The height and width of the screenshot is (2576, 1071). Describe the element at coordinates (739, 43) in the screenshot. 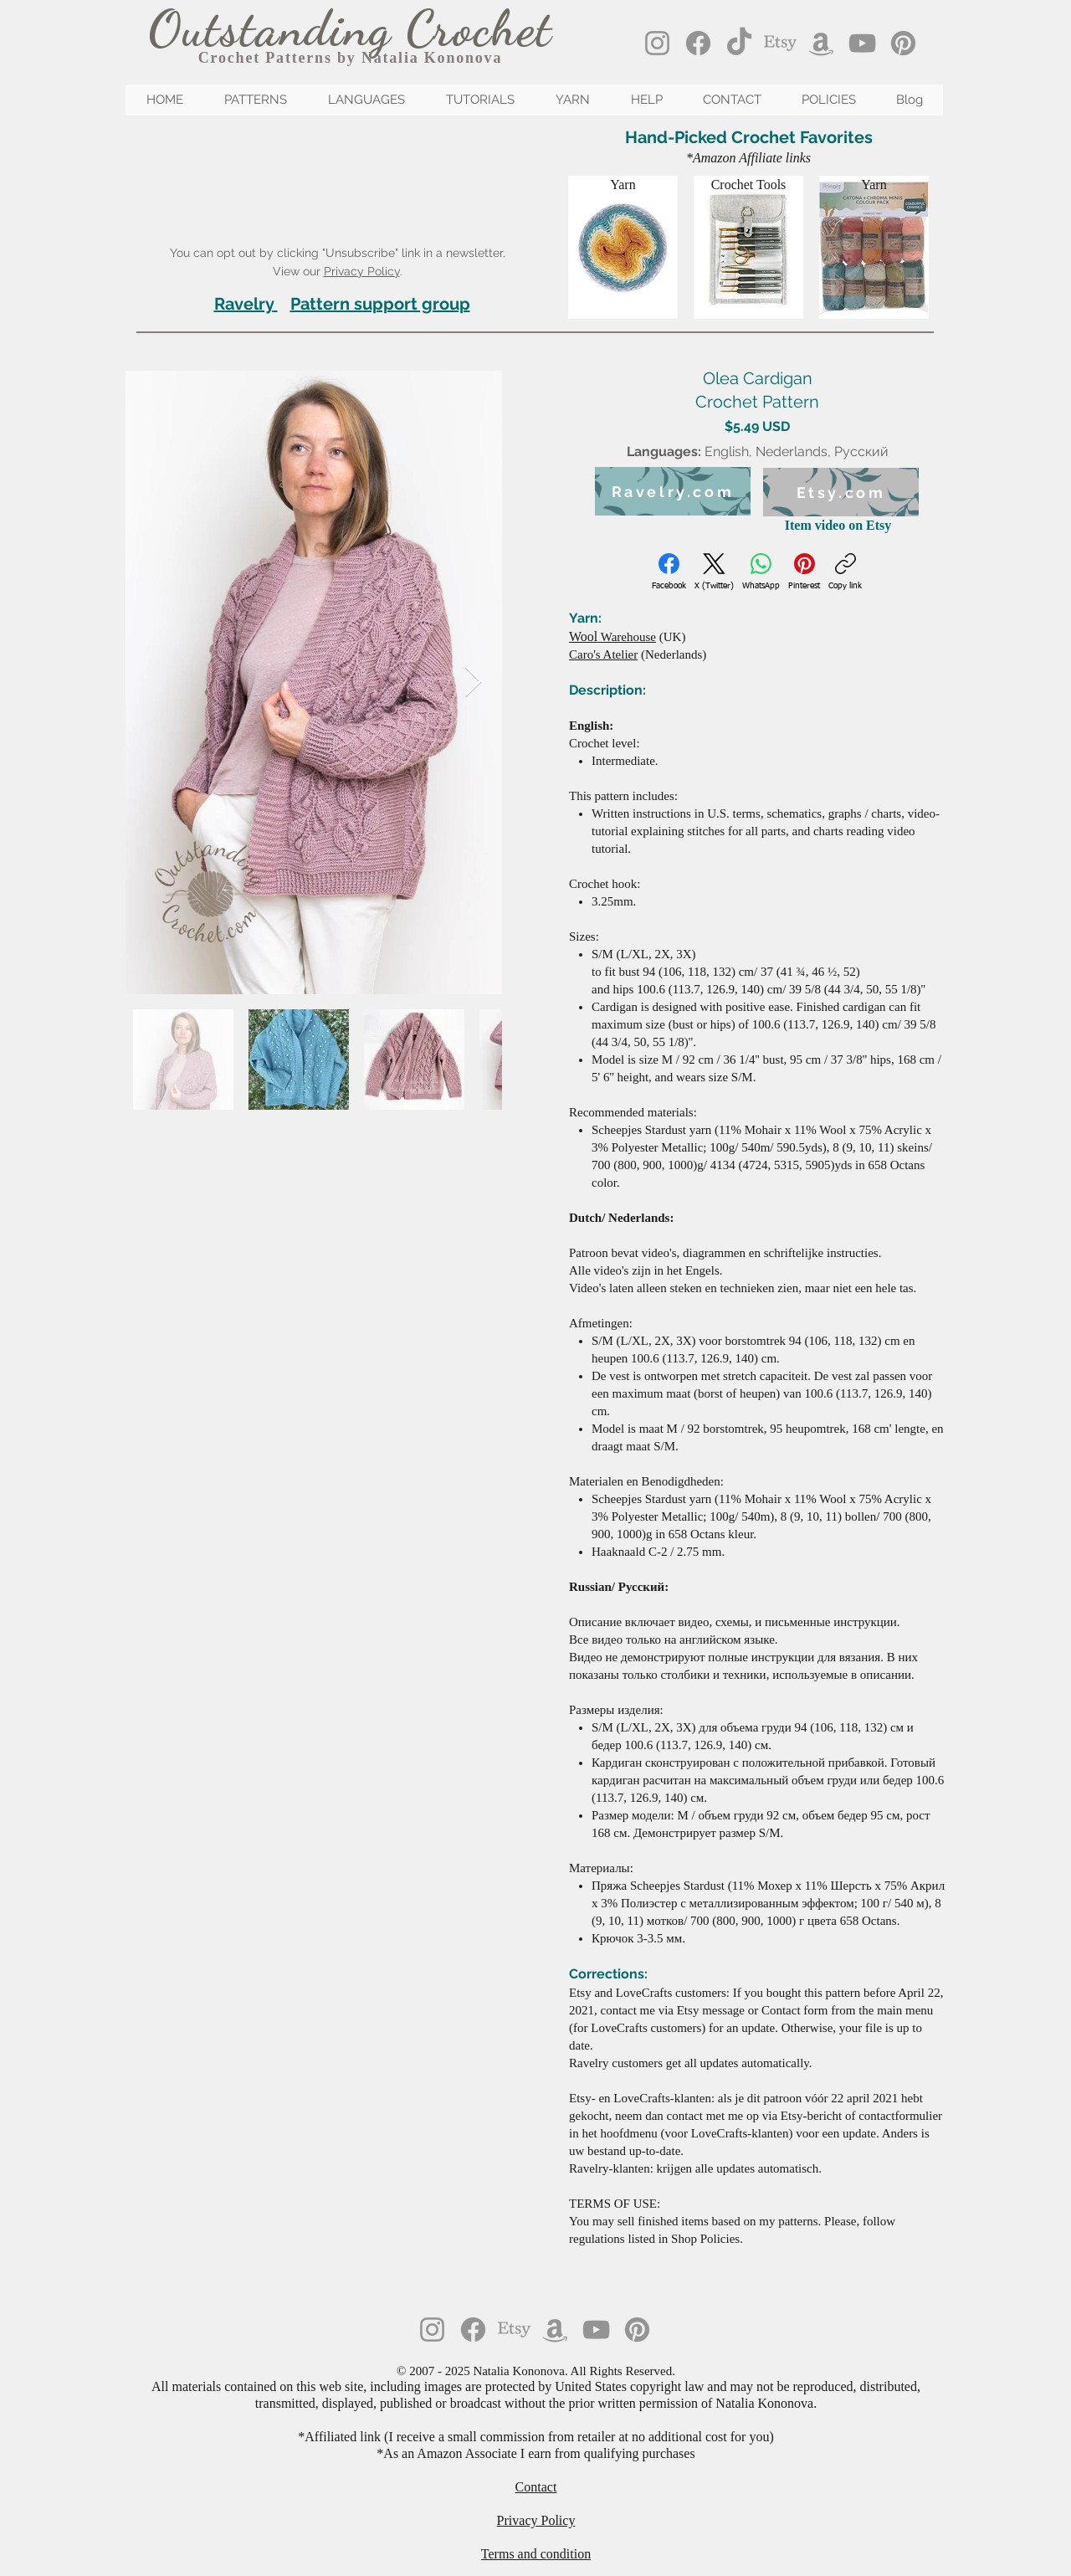

I see `[TikTok]` at that location.